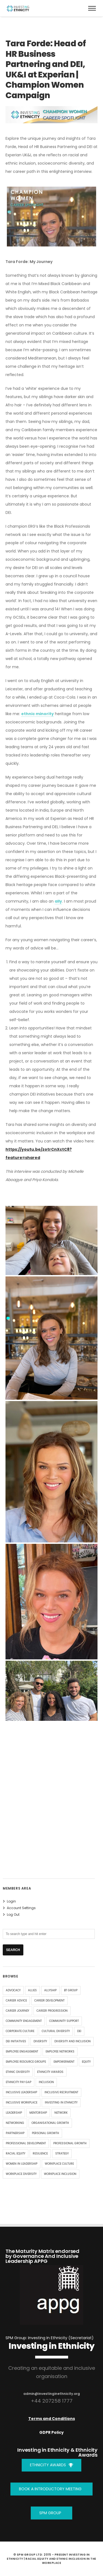 The height and width of the screenshot is (2576, 103). Describe the element at coordinates (37, 714) in the screenshot. I see `ethnic minority [link]` at that location.